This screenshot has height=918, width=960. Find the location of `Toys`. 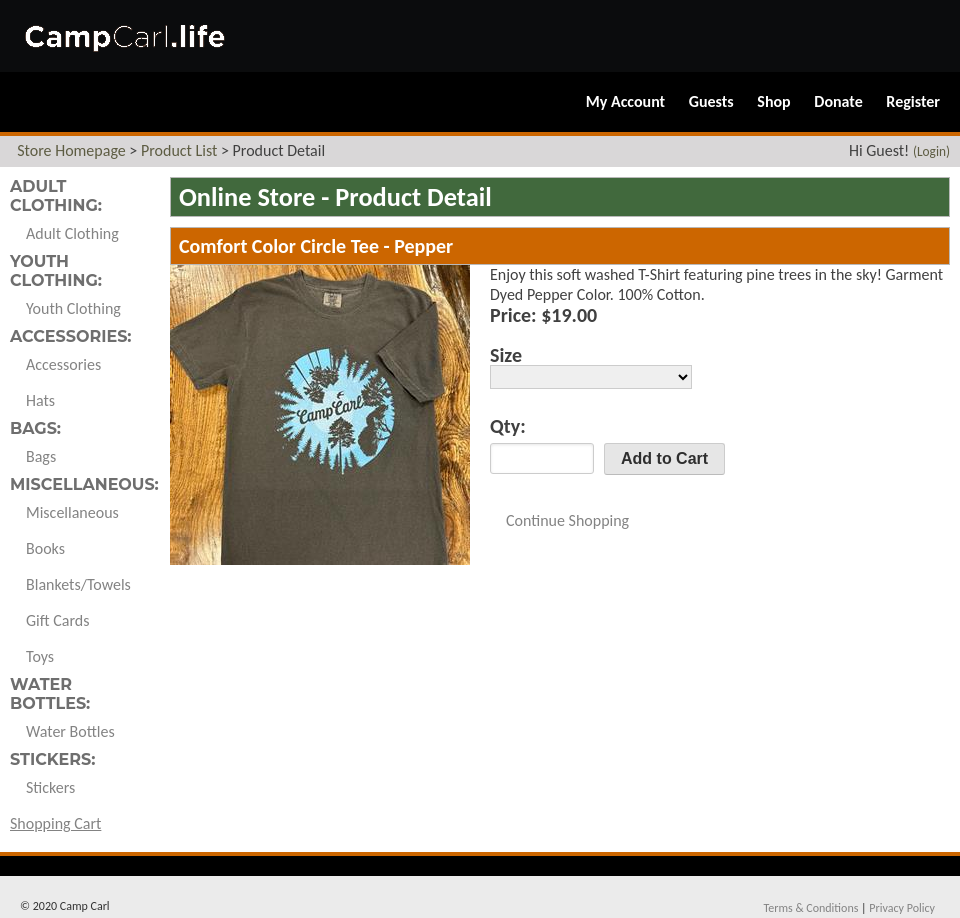

Toys is located at coordinates (40, 656).